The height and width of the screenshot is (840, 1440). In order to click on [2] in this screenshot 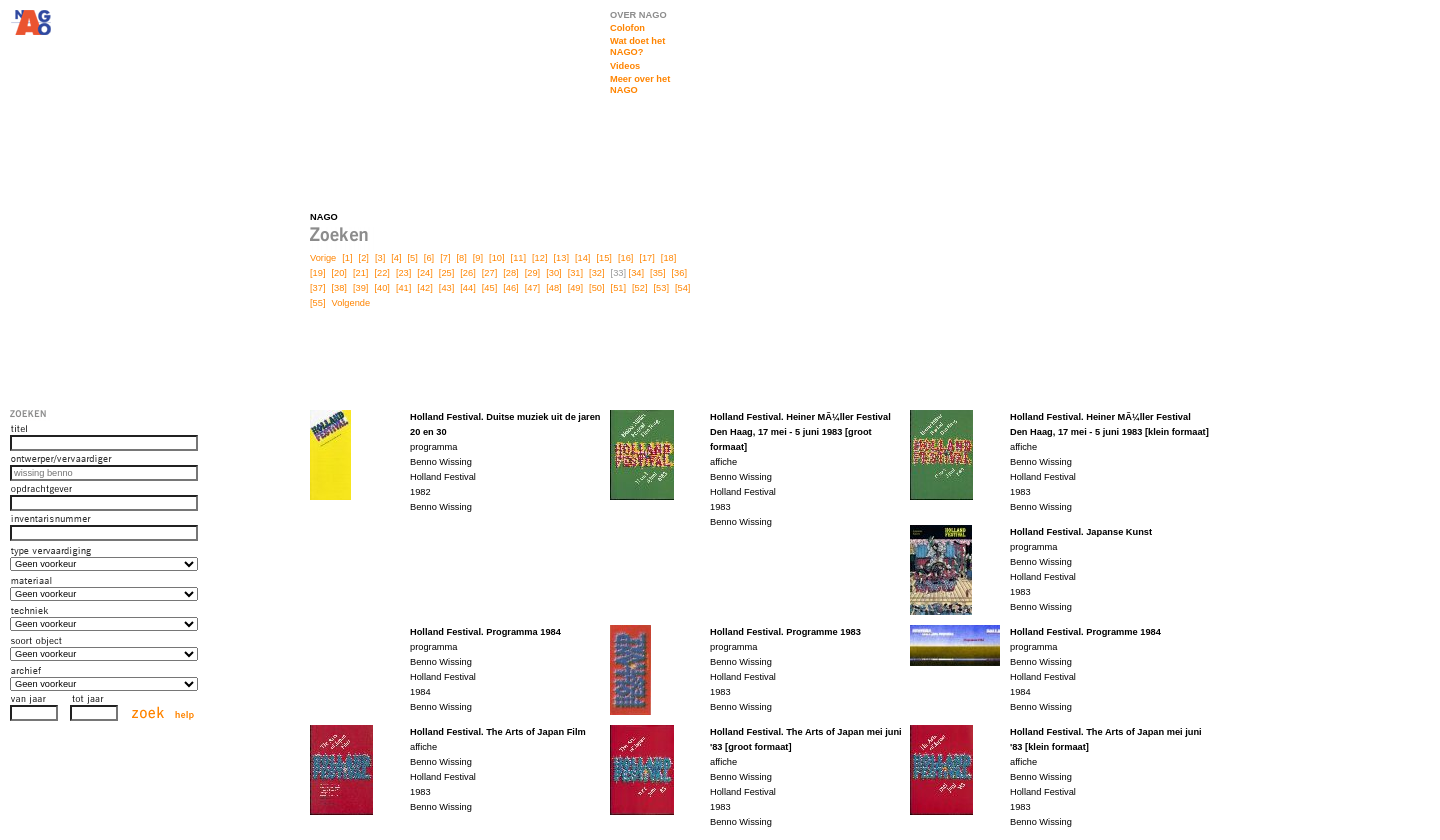, I will do `click(364, 258)`.